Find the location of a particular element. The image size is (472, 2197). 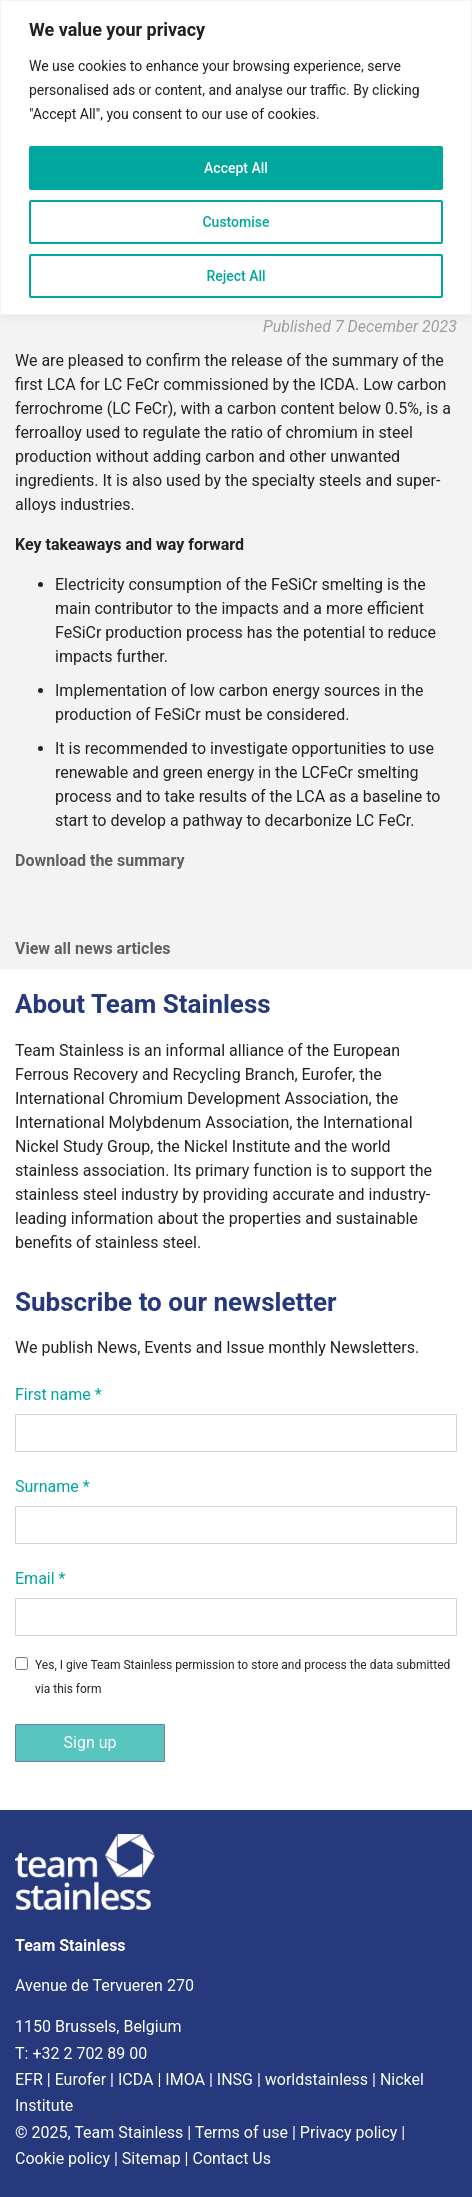

Email * is located at coordinates (40, 1578).